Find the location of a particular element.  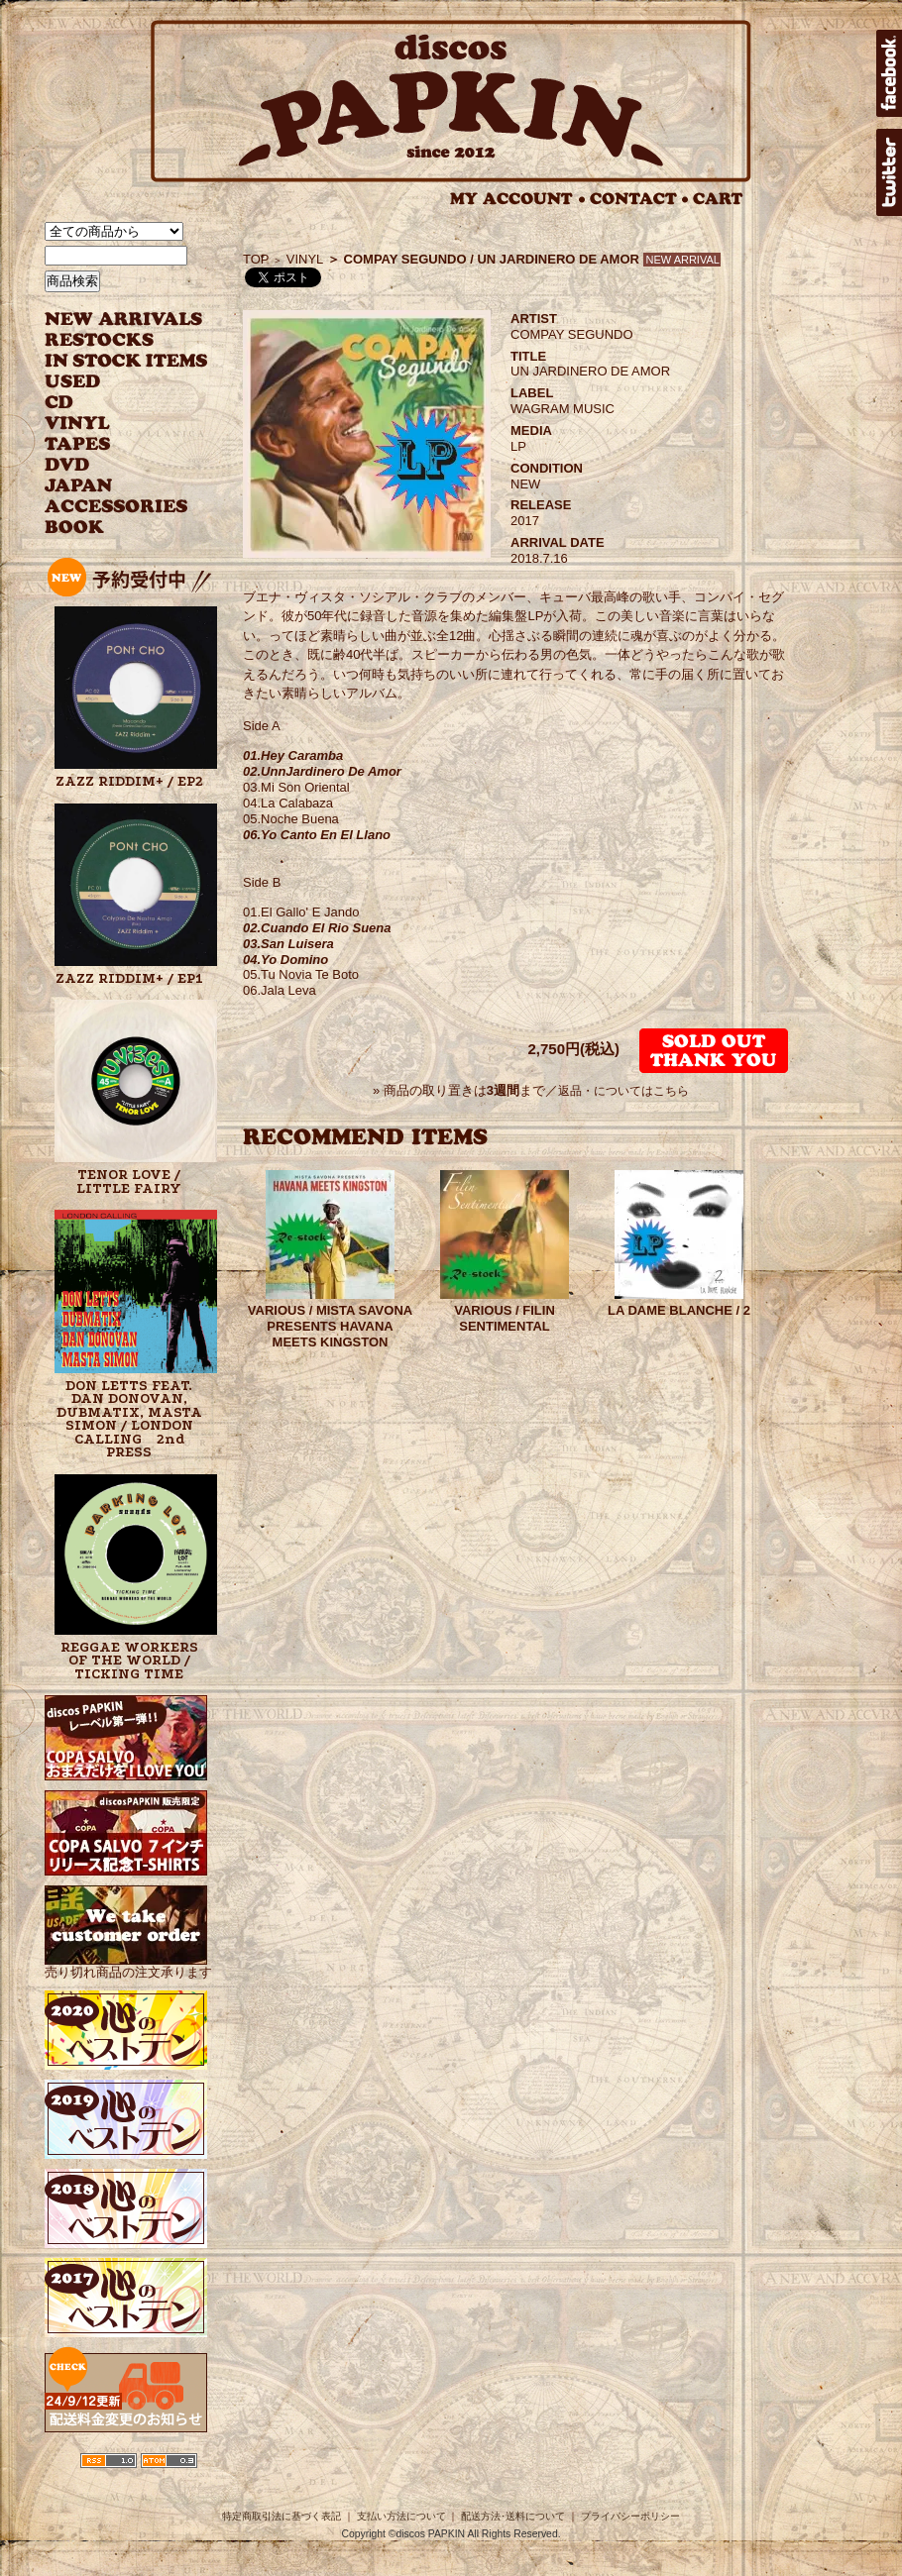

NEW ARRIVAL is located at coordinates (124, 319).